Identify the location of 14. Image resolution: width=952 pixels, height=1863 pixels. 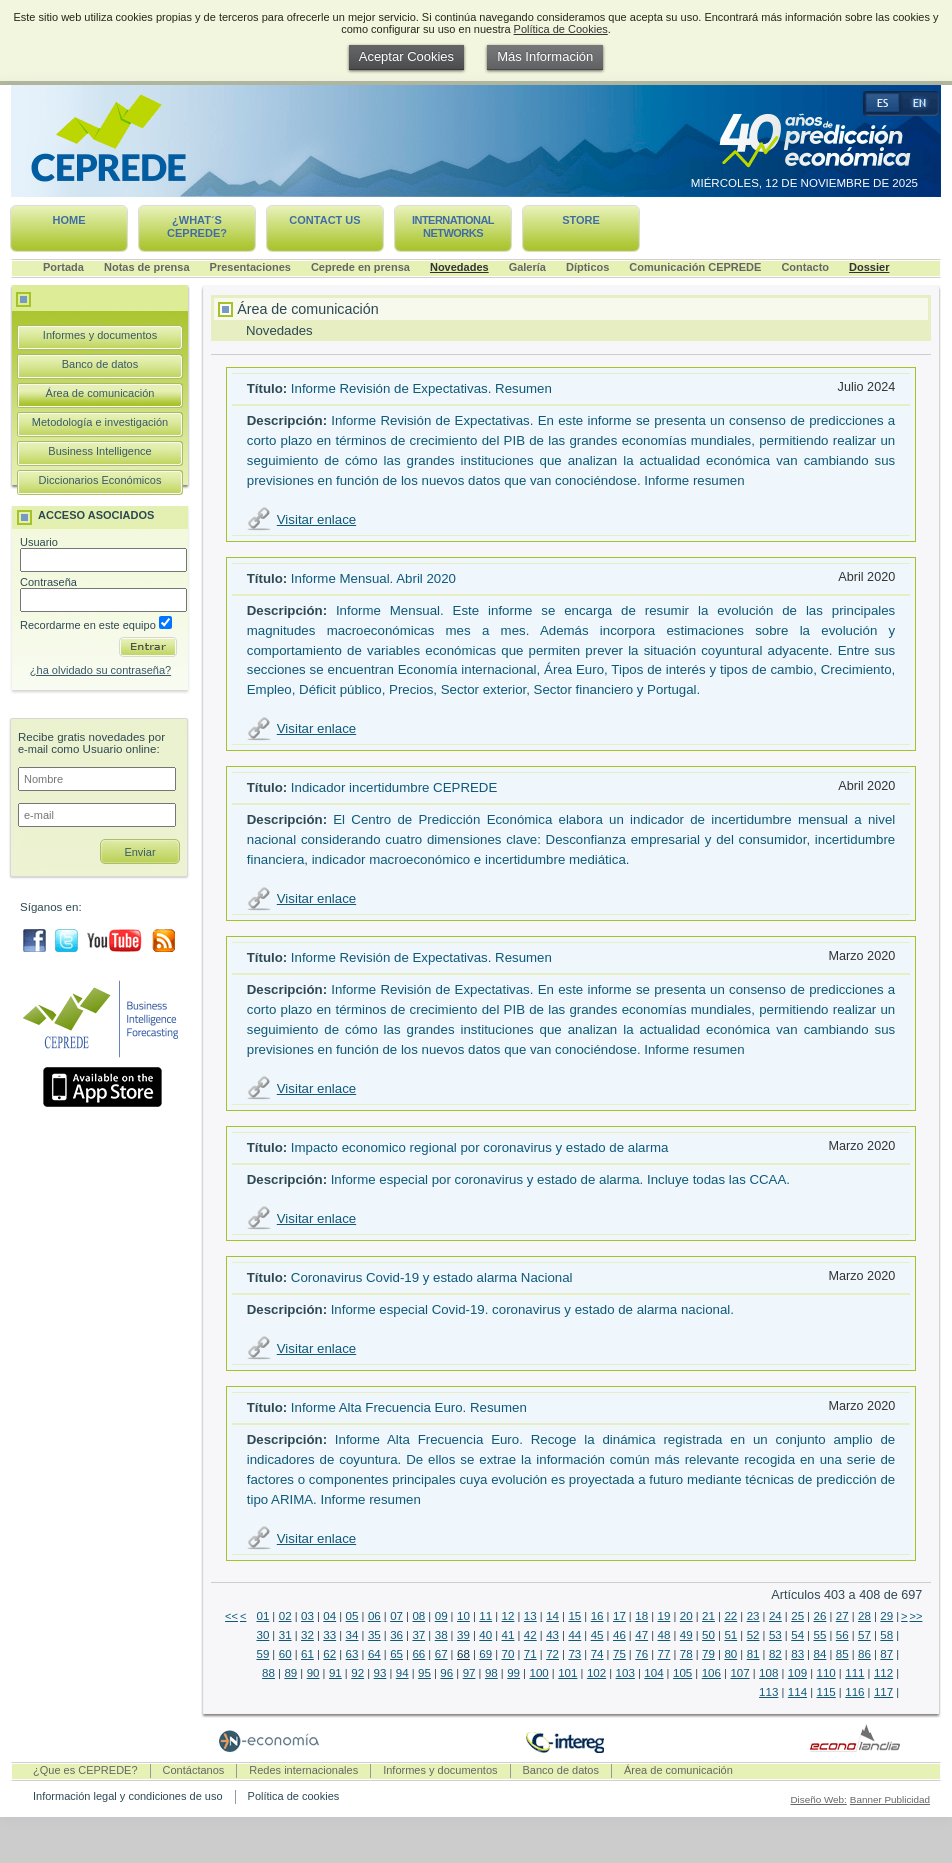
(552, 1616).